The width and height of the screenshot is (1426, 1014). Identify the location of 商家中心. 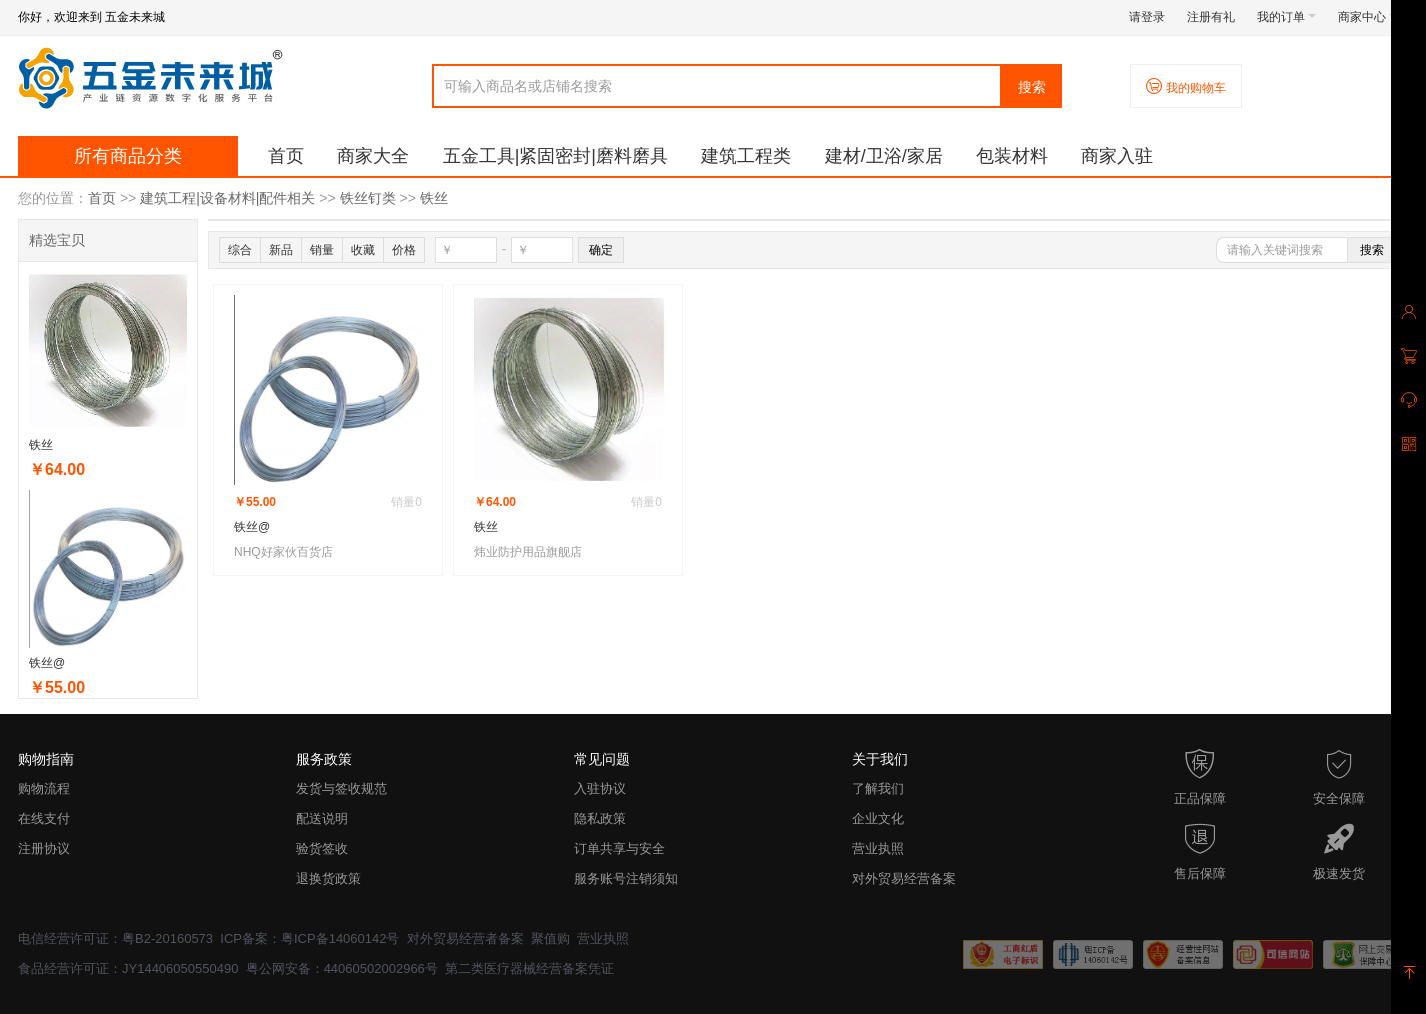
(1367, 17).